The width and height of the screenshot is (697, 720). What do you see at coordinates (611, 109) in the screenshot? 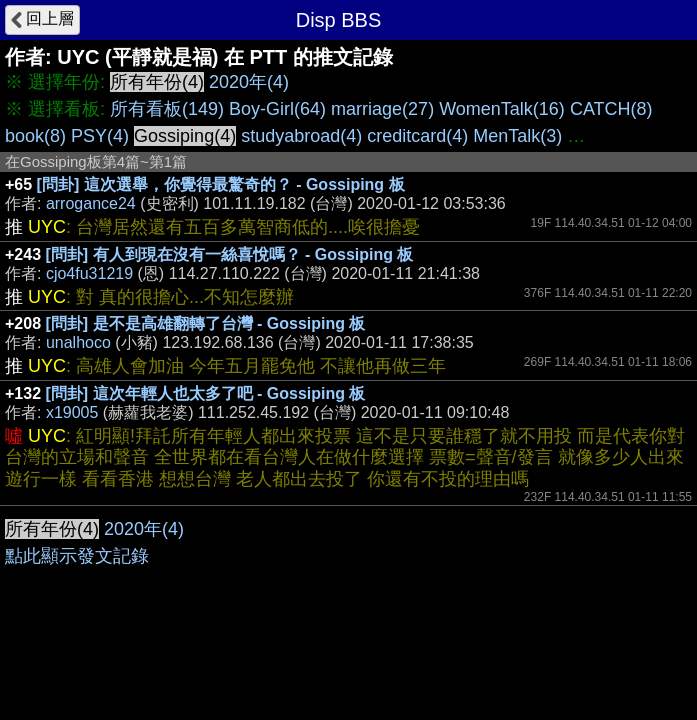
I see `CATCH(8)` at bounding box center [611, 109].